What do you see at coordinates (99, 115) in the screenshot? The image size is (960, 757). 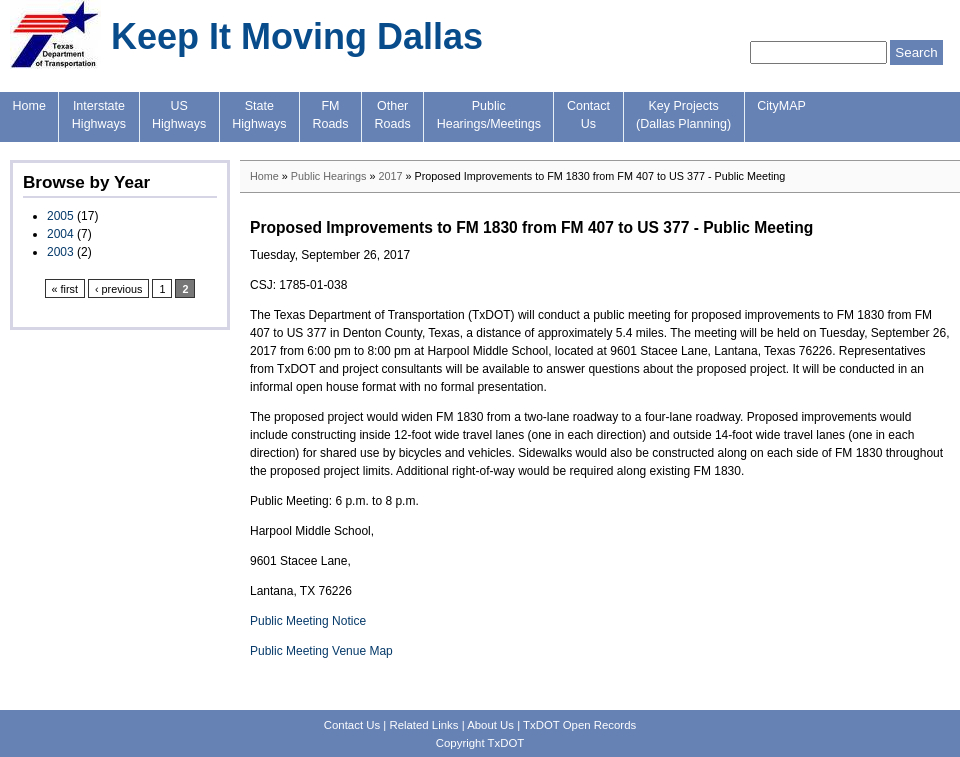 I see `InterstateHighways` at bounding box center [99, 115].